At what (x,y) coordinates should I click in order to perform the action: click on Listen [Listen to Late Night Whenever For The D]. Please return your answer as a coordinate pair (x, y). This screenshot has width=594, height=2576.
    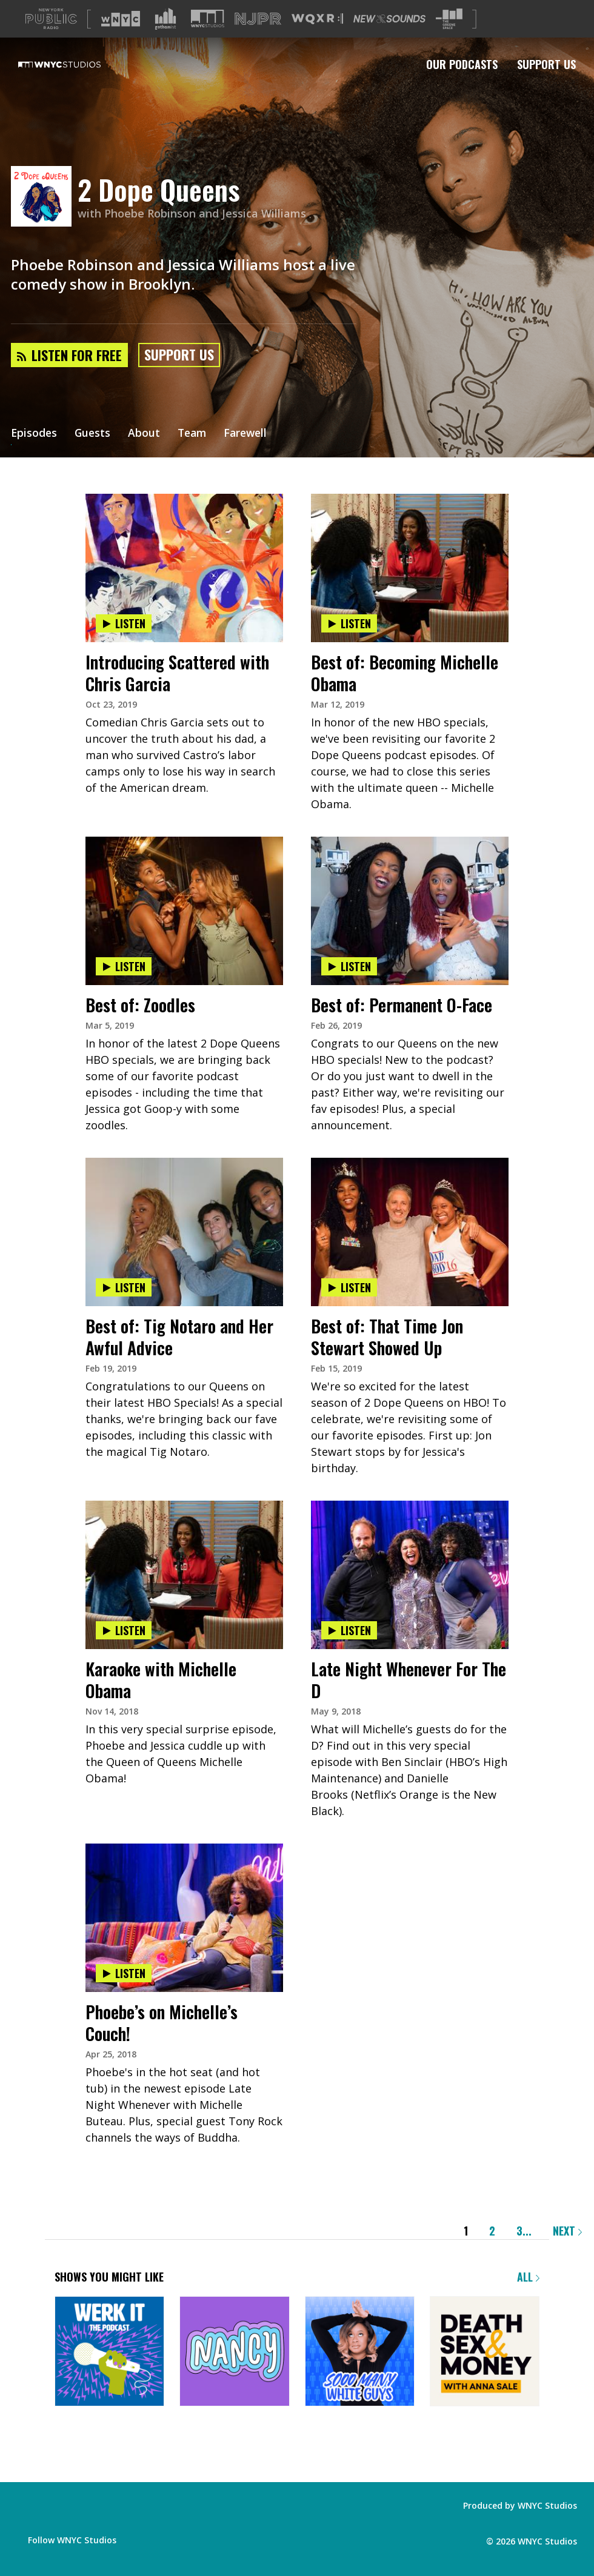
    Looking at the image, I should click on (349, 1630).